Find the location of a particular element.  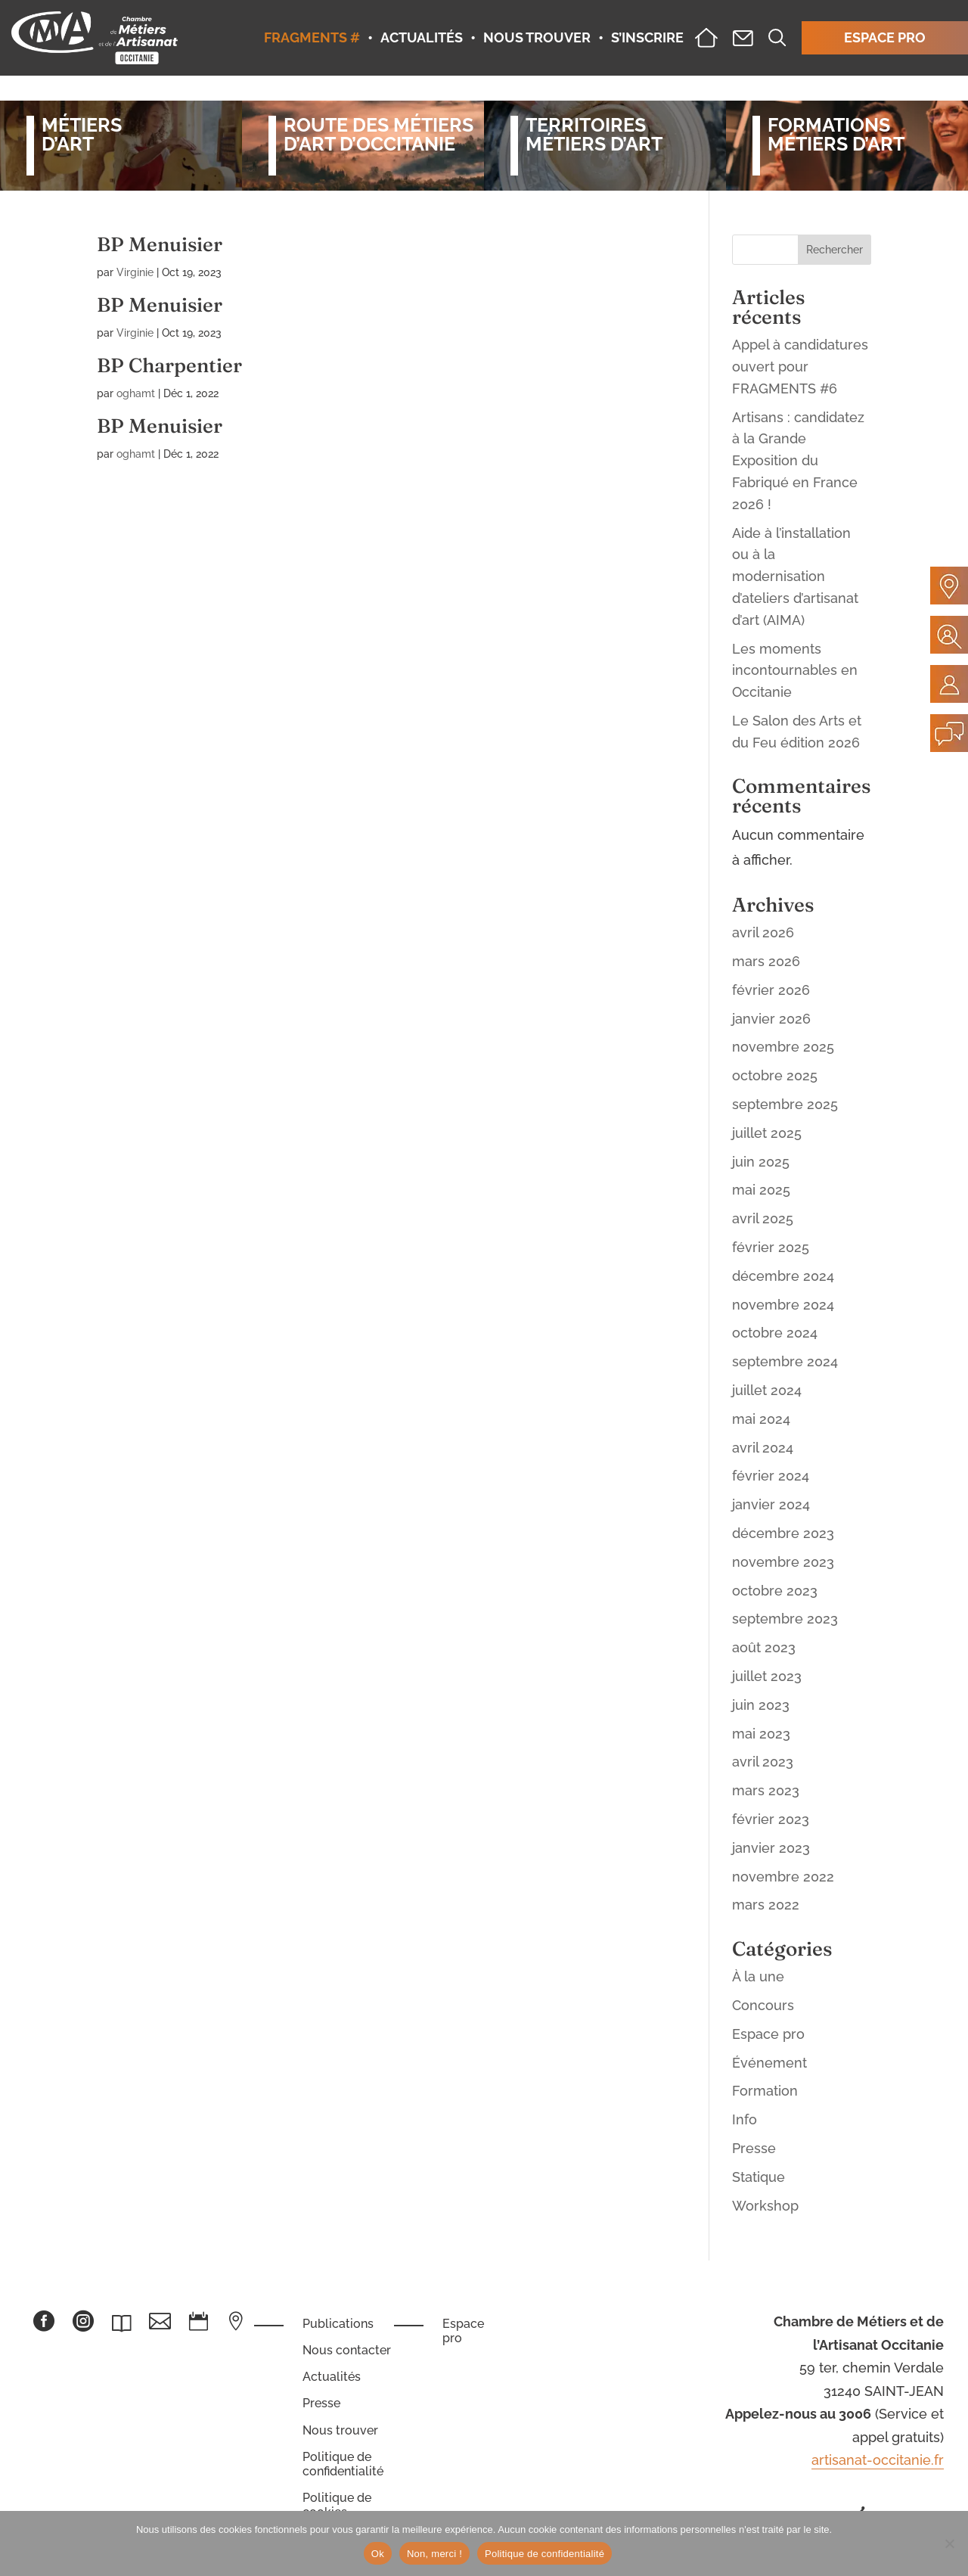

décembre 2024 is located at coordinates (783, 1276).